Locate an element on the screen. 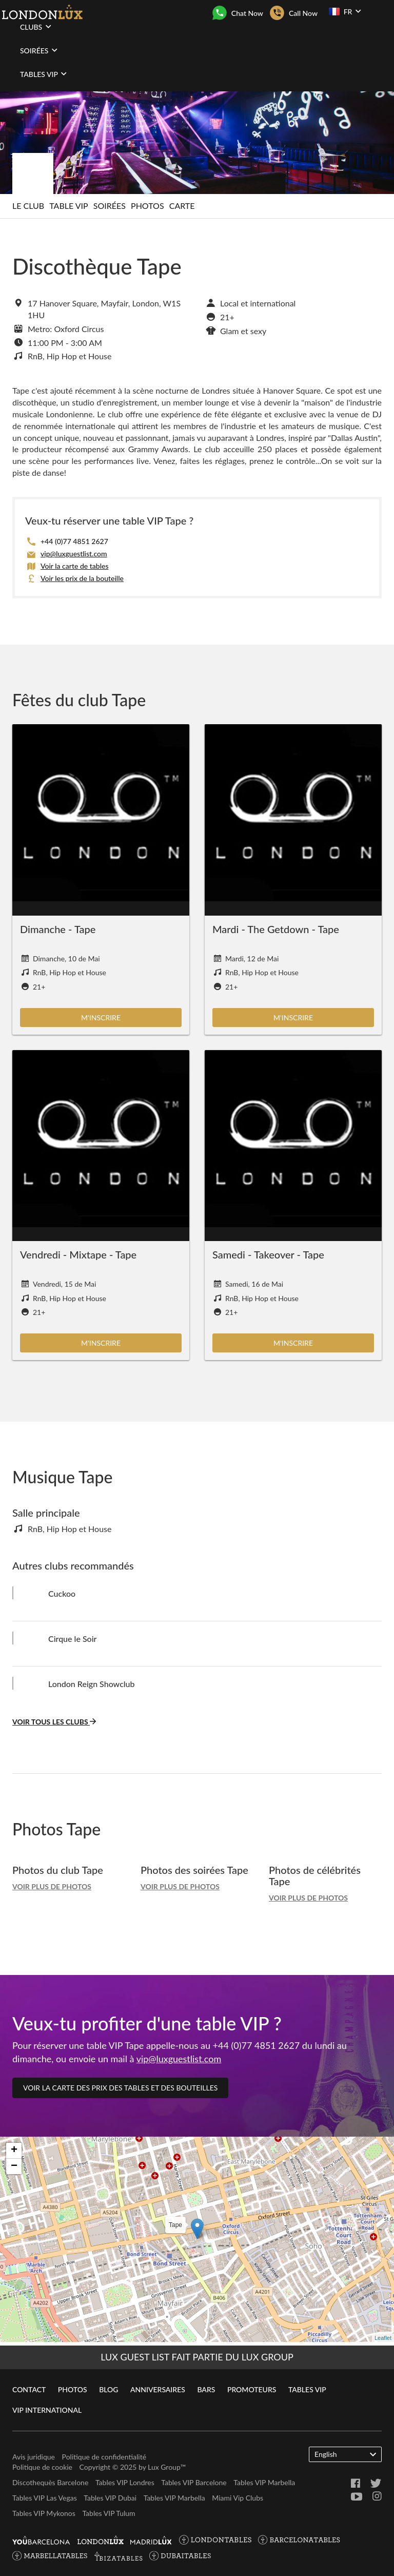 The width and height of the screenshot is (394, 2576). +44 (0)77 4851 2627 is located at coordinates (74, 541).